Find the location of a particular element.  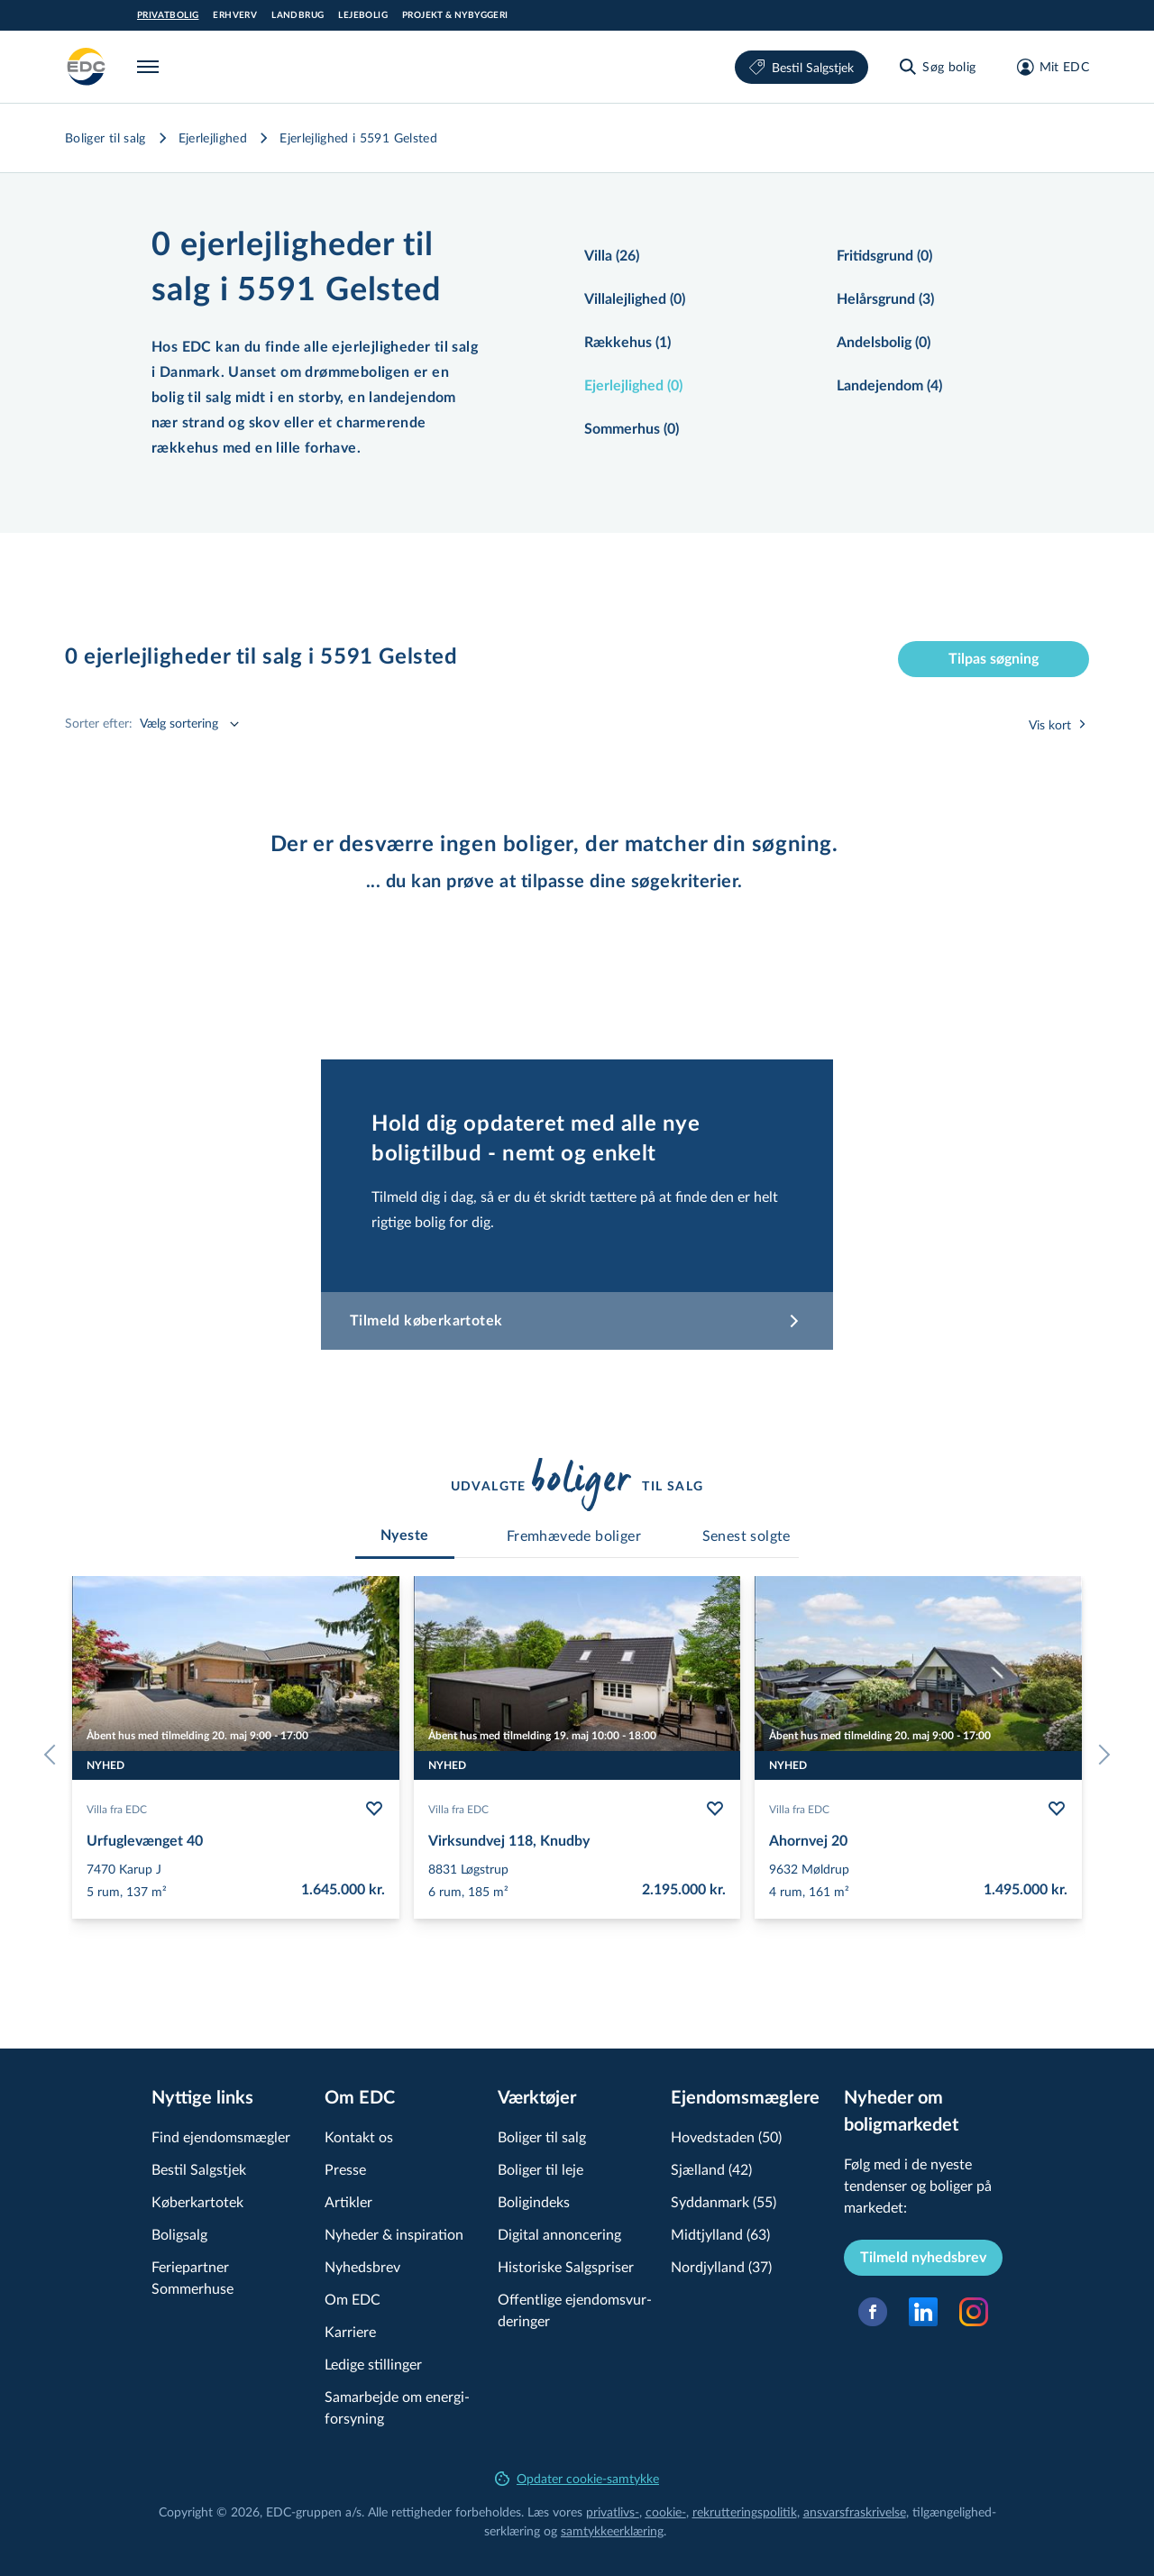

Tilmeld nyhedsbrev is located at coordinates (923, 2258).